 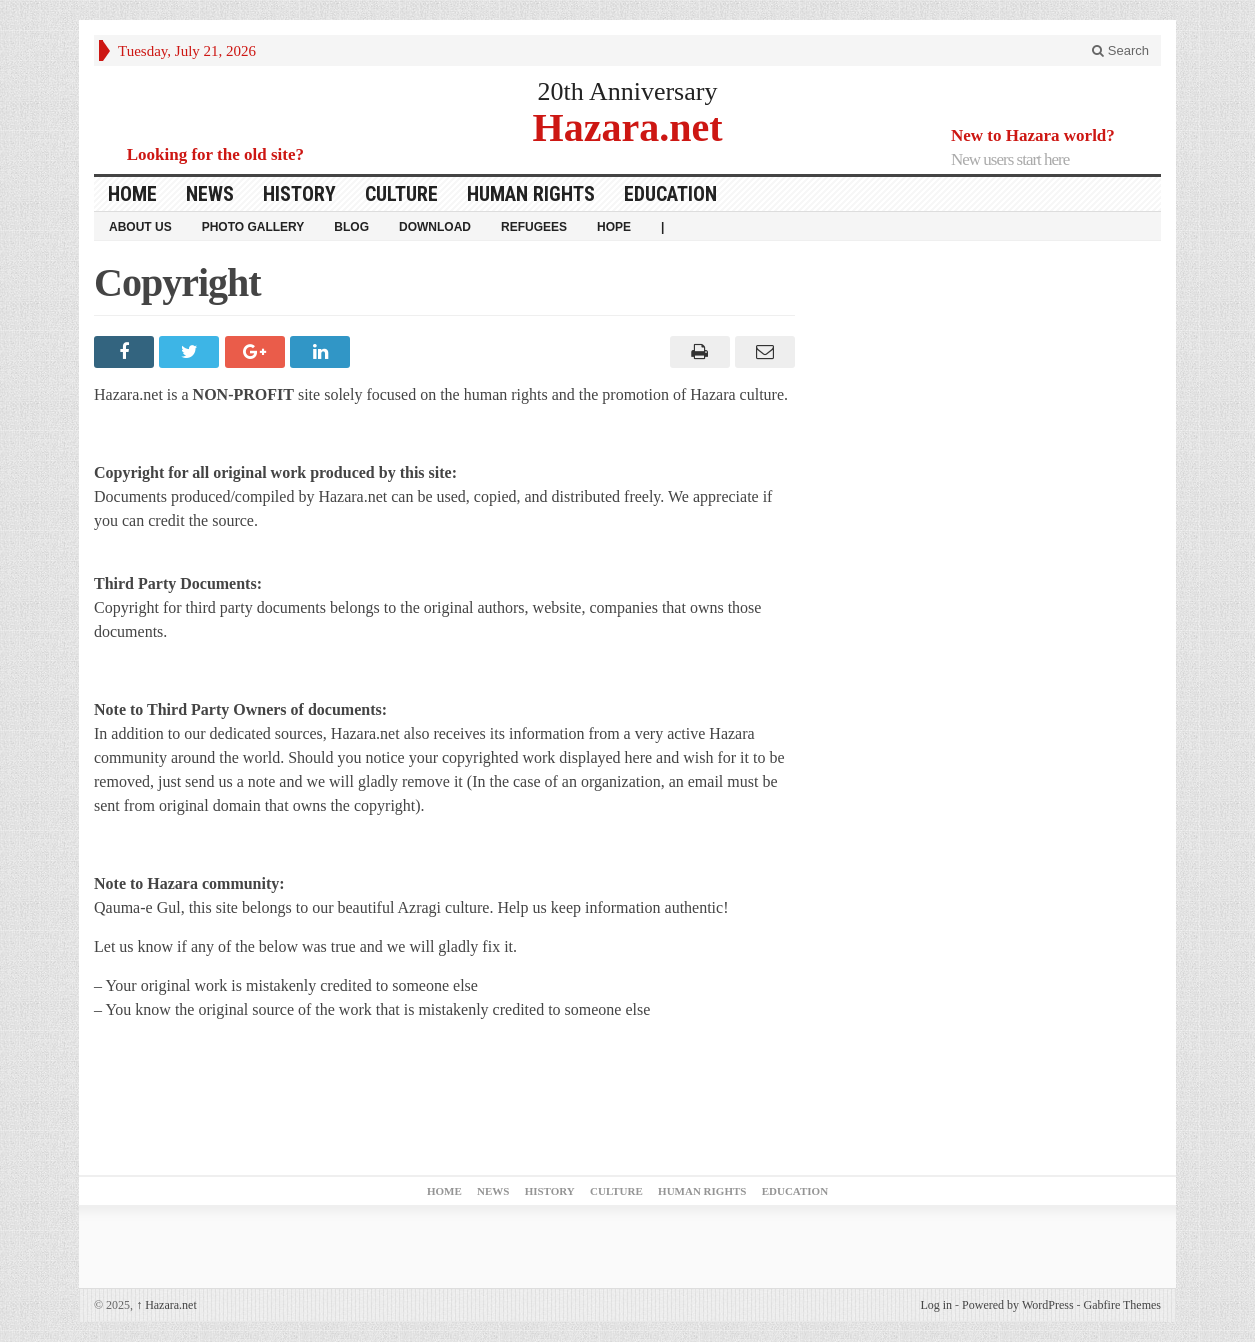 I want to click on News, so click(x=210, y=194).